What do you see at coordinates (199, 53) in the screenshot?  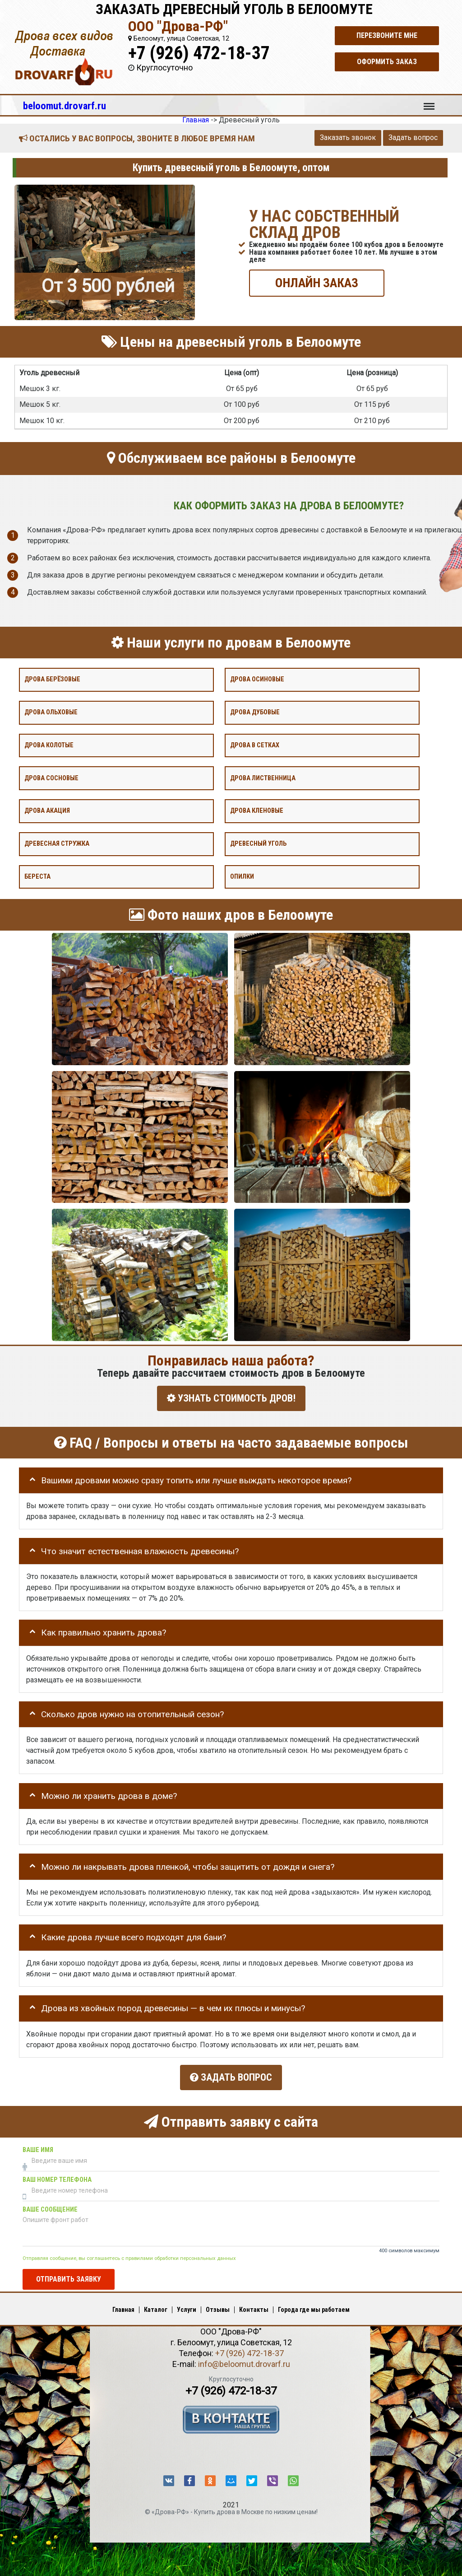 I see `+7 (926) 472-18-37` at bounding box center [199, 53].